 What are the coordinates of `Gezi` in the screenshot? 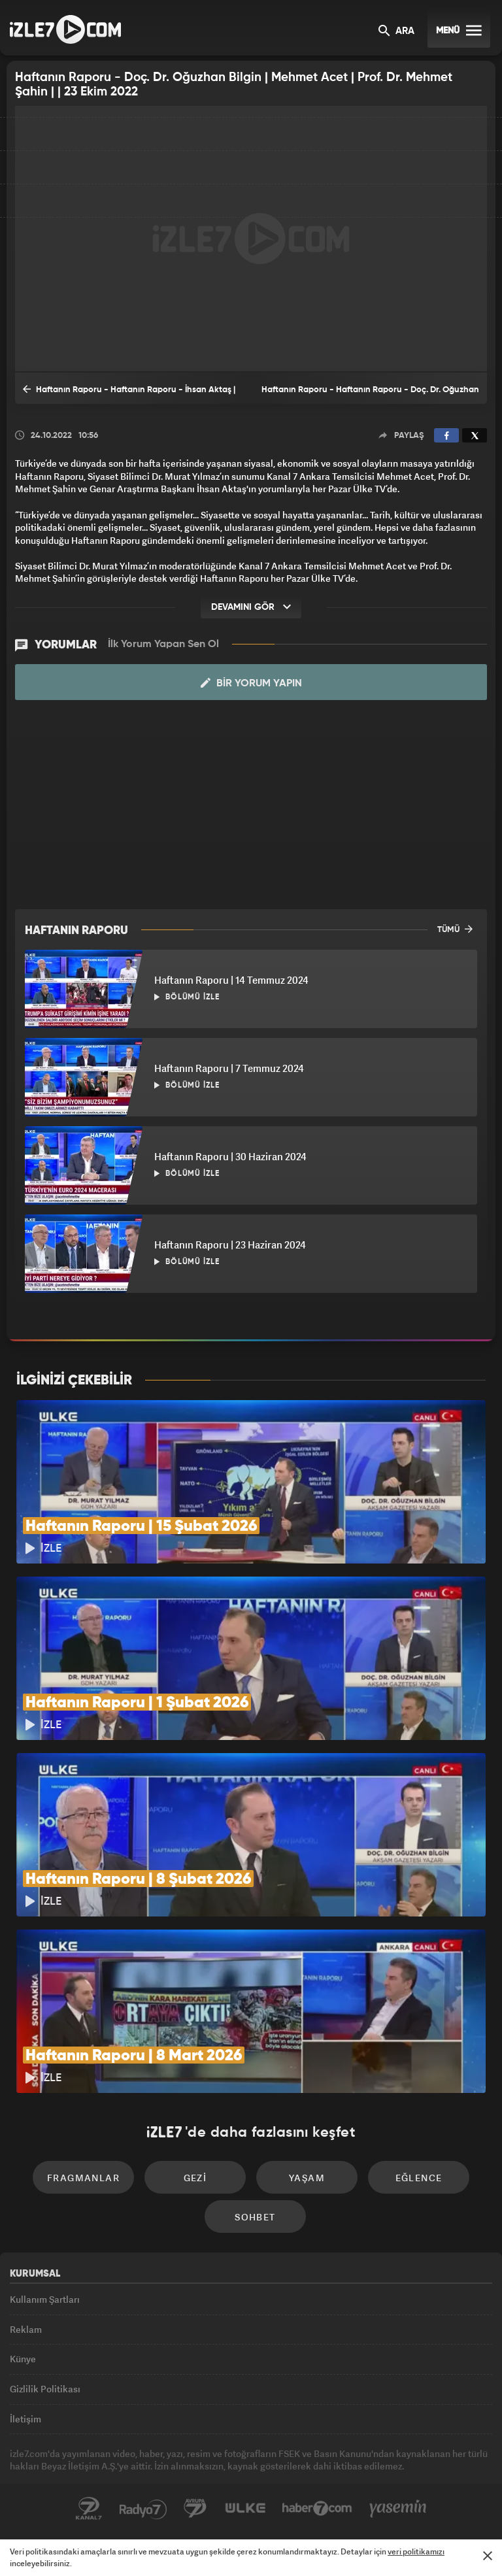 It's located at (195, 2177).